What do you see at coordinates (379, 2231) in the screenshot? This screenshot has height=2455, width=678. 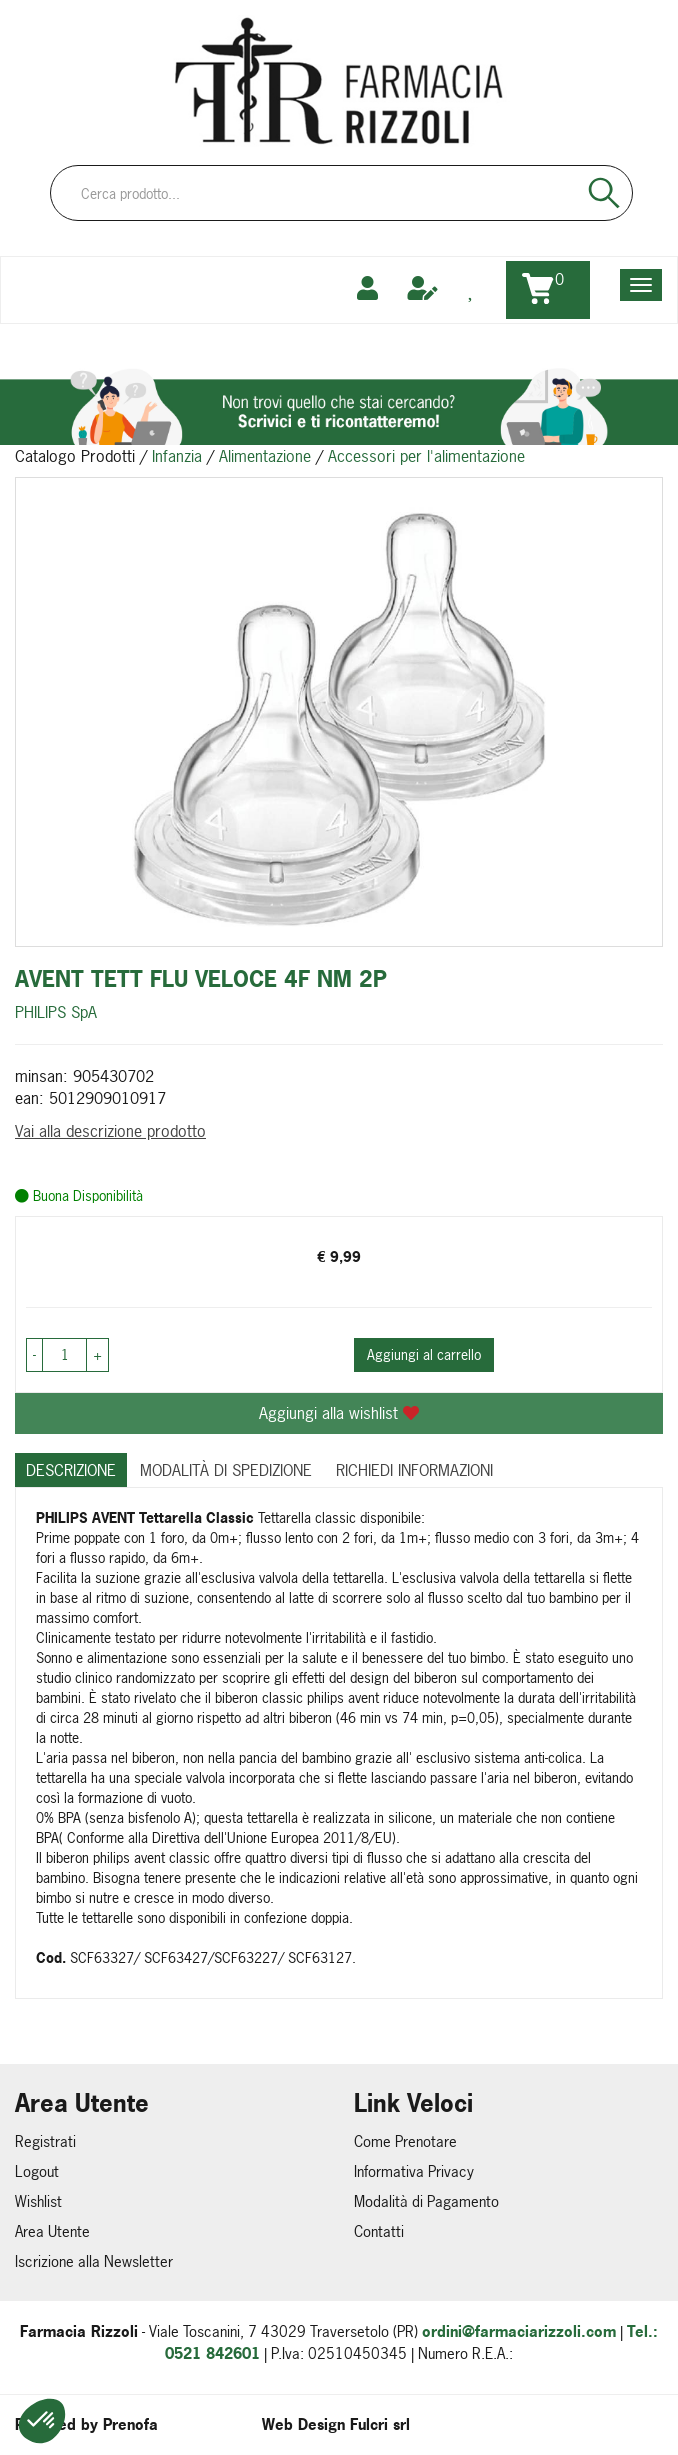 I see `Contatti` at bounding box center [379, 2231].